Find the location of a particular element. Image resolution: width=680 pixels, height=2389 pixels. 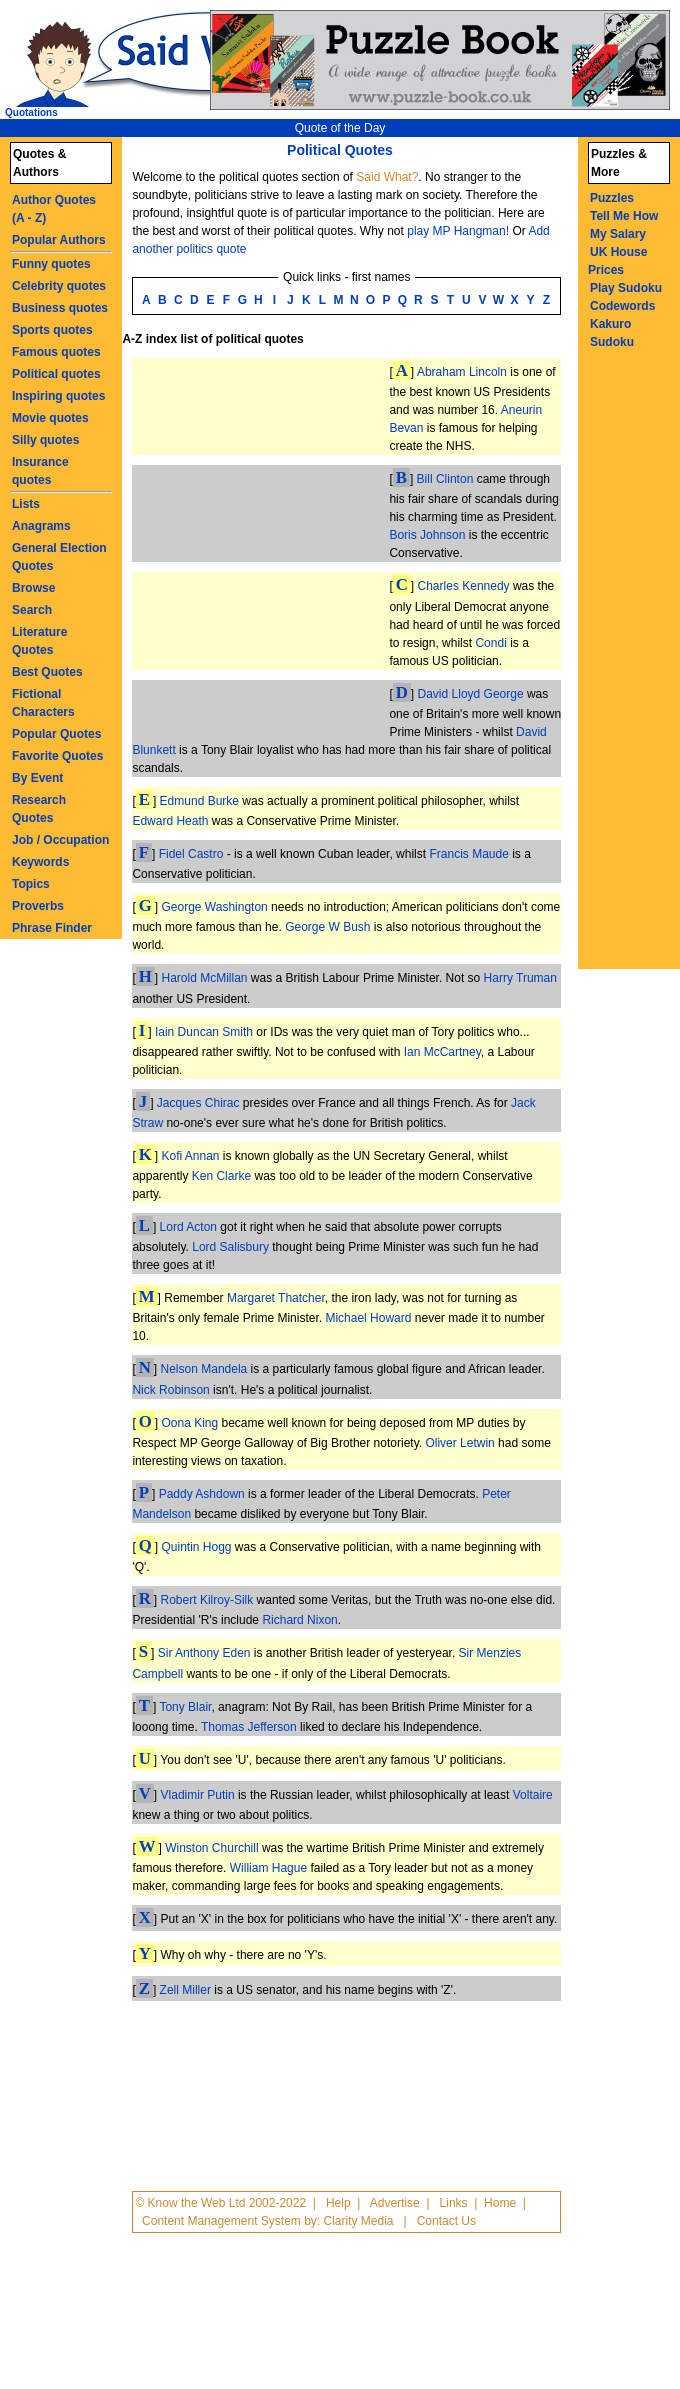

Richard Nixon is located at coordinates (299, 1620).